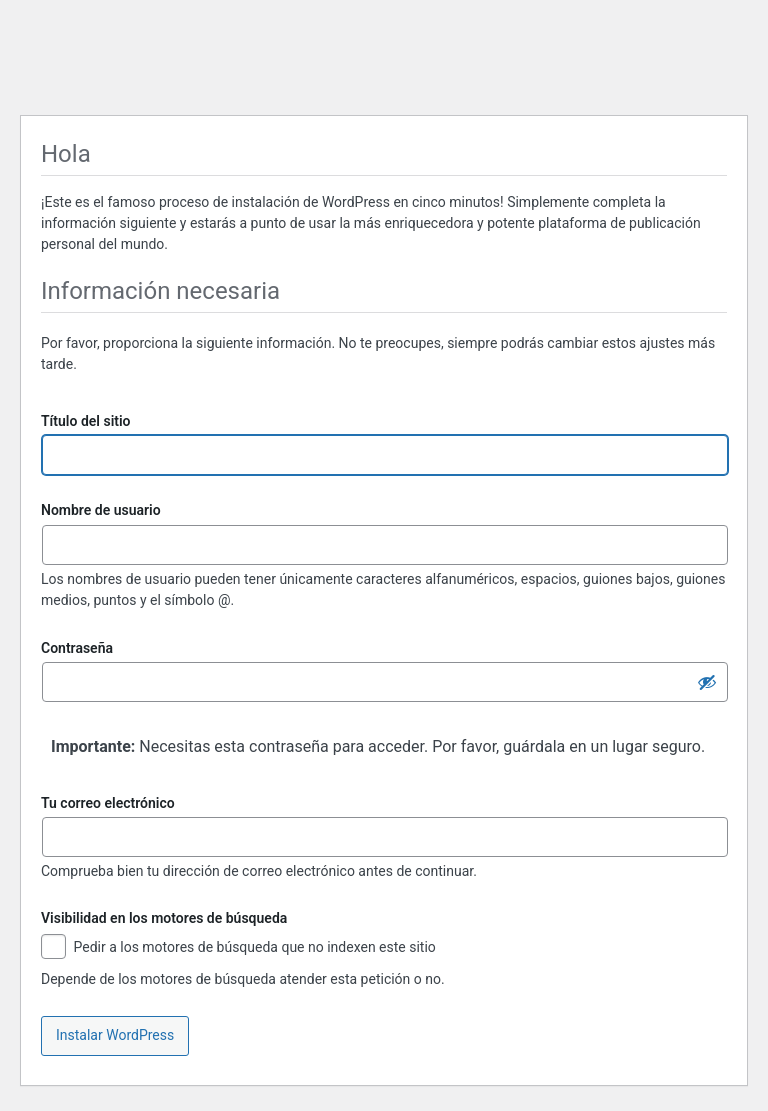 This screenshot has width=768, height=1111. I want to click on Pedir a los motores de búsqueda que no indexen este sitio, so click(238, 948).